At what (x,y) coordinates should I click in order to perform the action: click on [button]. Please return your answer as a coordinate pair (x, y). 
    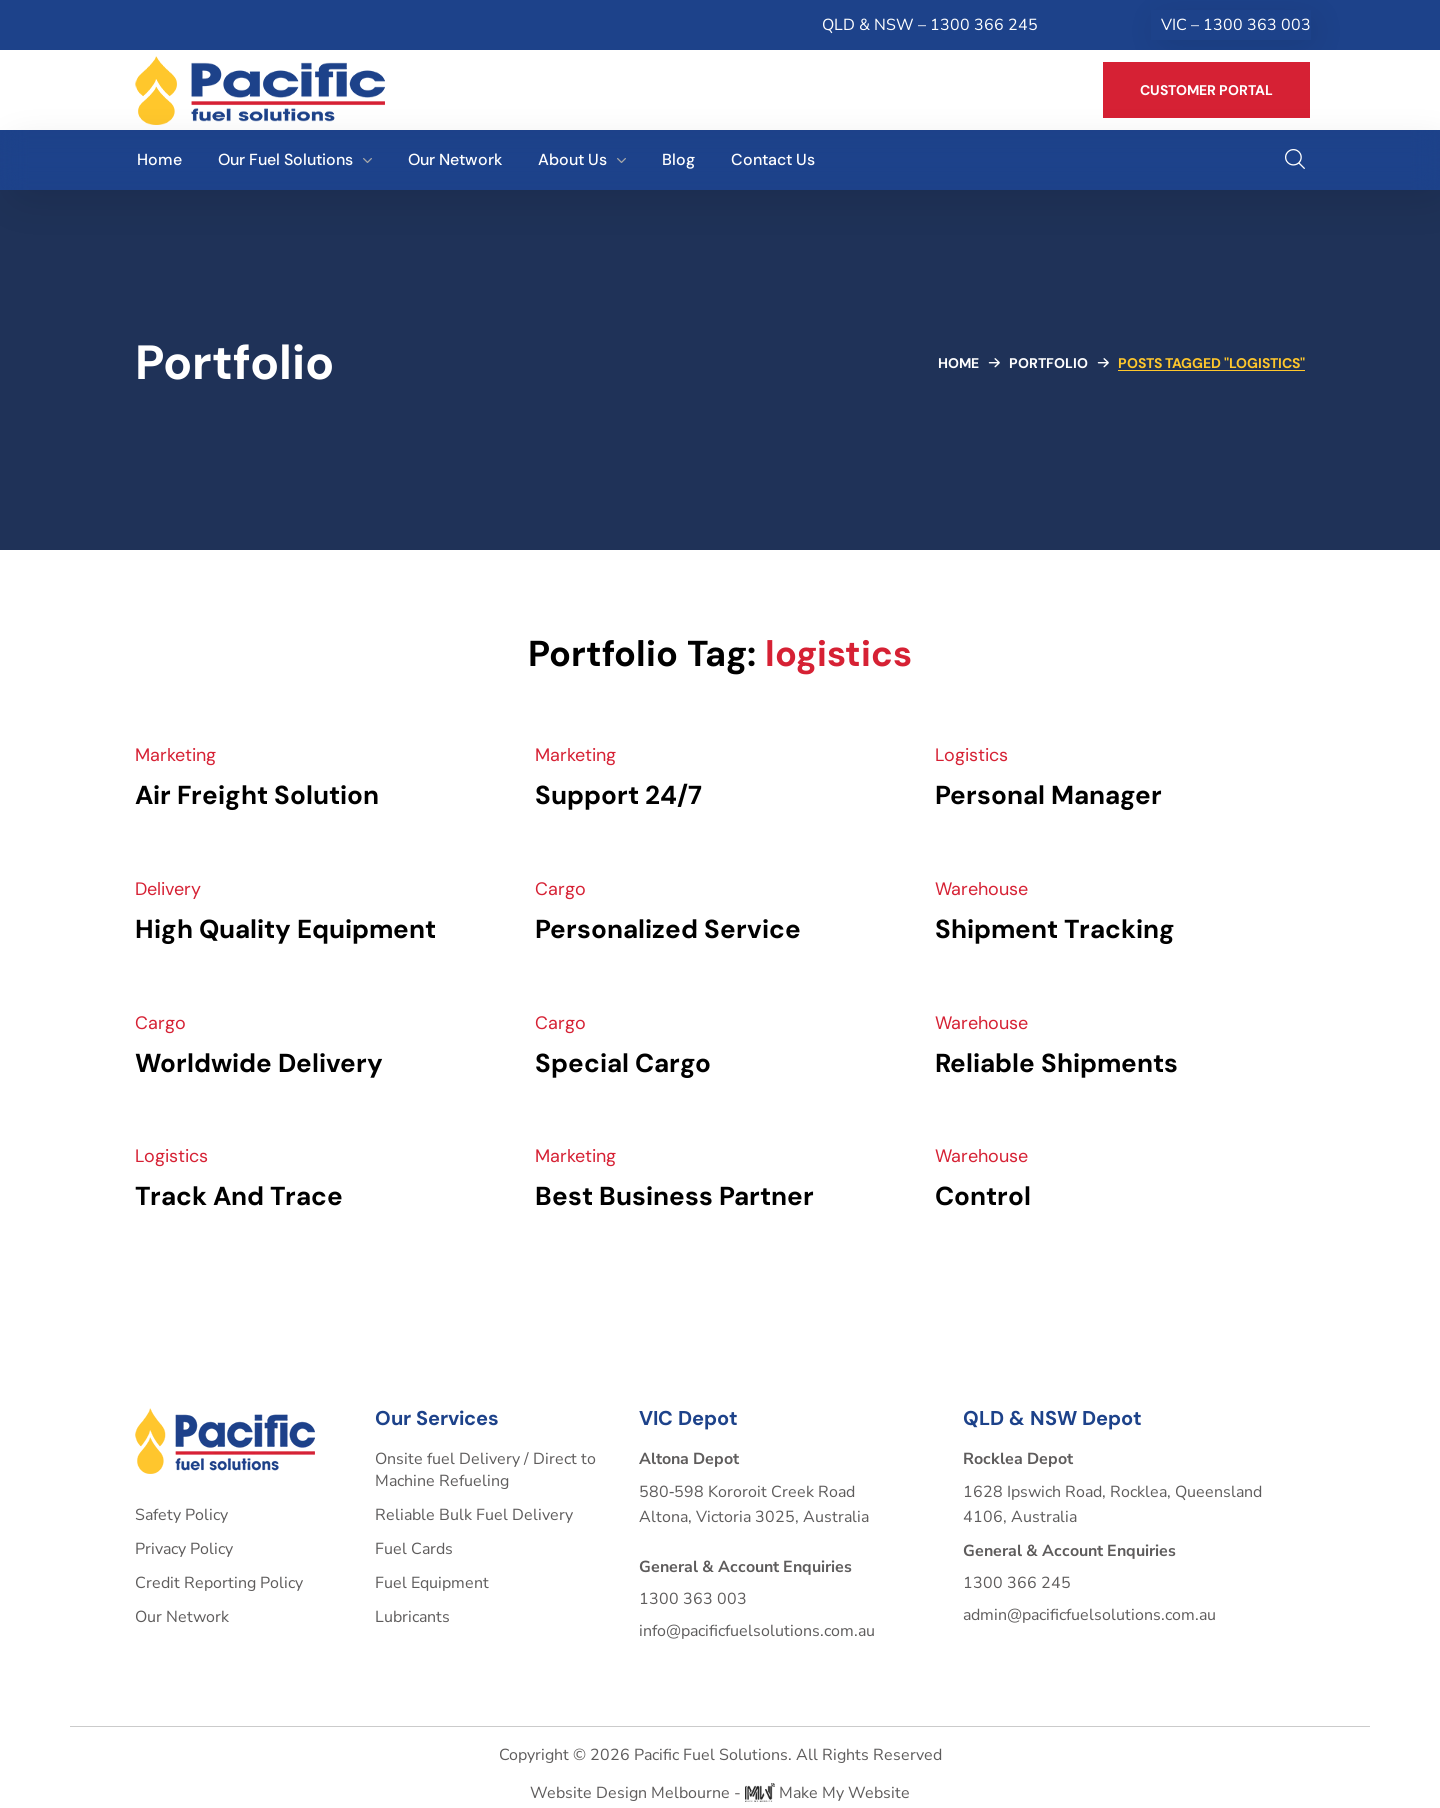
    Looking at the image, I should click on (1206, 90).